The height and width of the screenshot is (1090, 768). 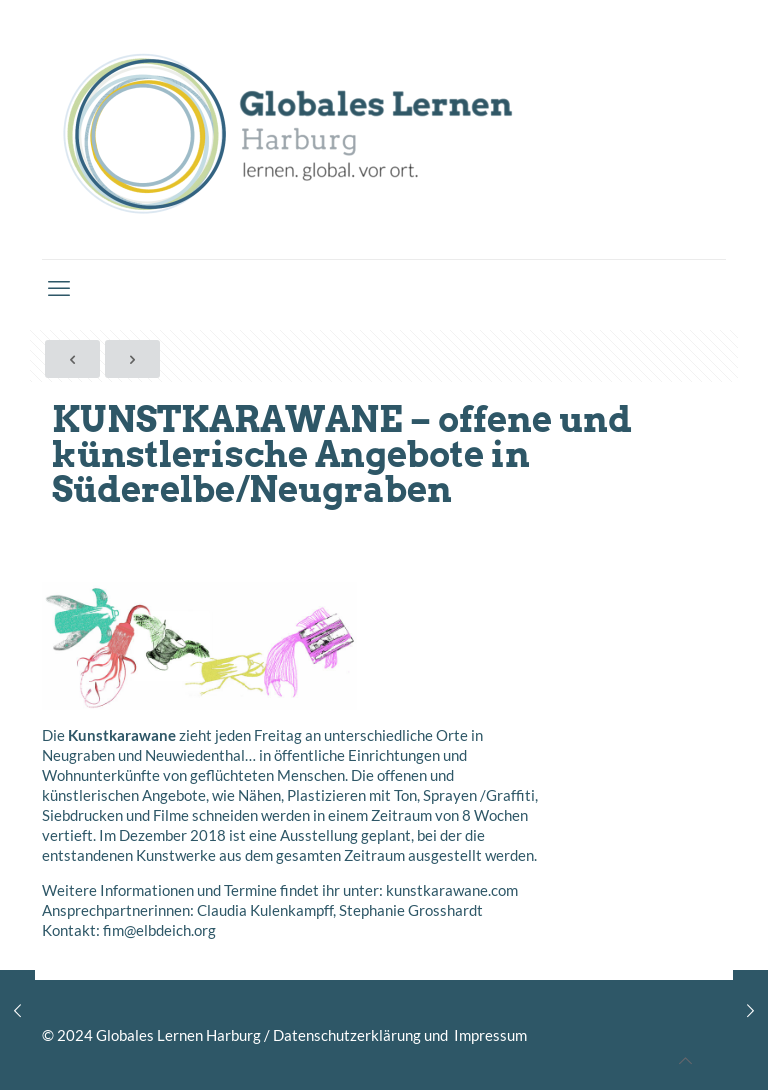 What do you see at coordinates (59, 288) in the screenshot?
I see `[mobile menu]` at bounding box center [59, 288].